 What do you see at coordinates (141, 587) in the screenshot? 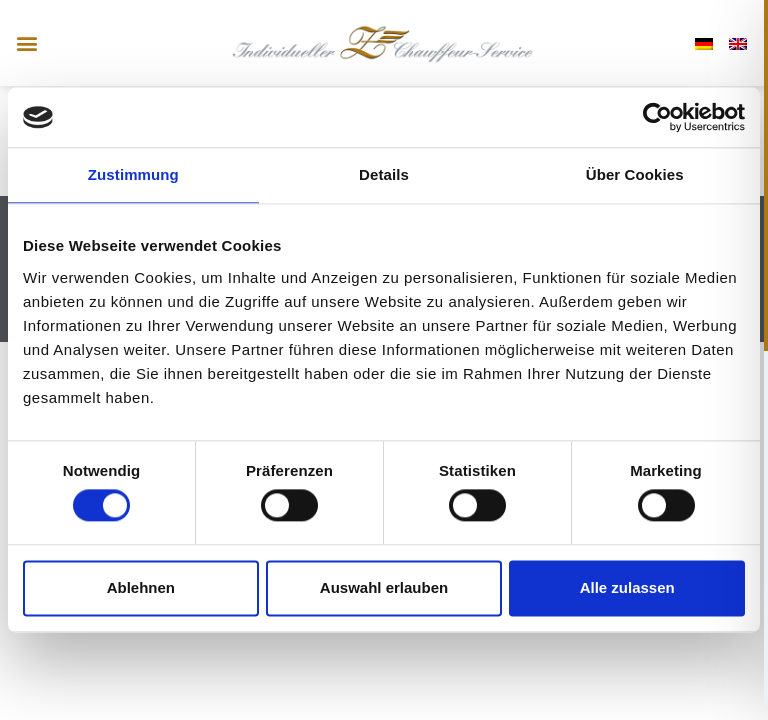
I see `Ablehnen` at bounding box center [141, 587].